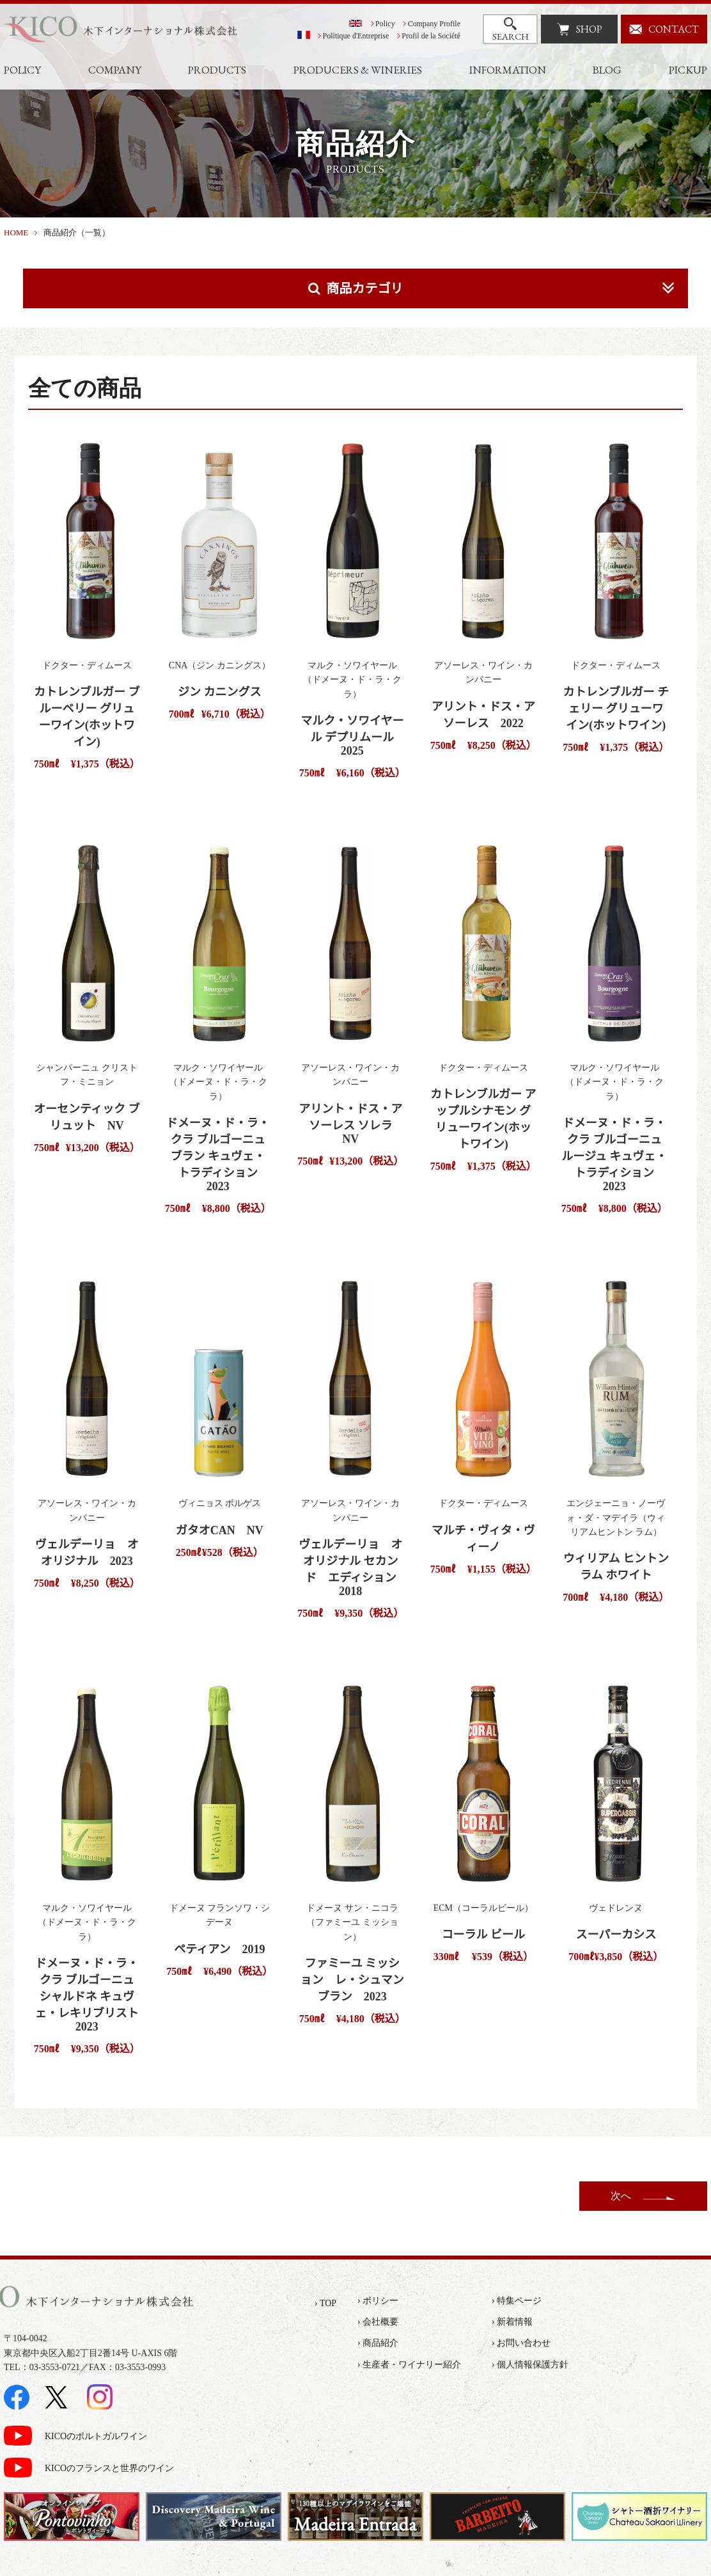 This screenshot has width=711, height=2576. I want to click on › 新着情報, so click(512, 2322).